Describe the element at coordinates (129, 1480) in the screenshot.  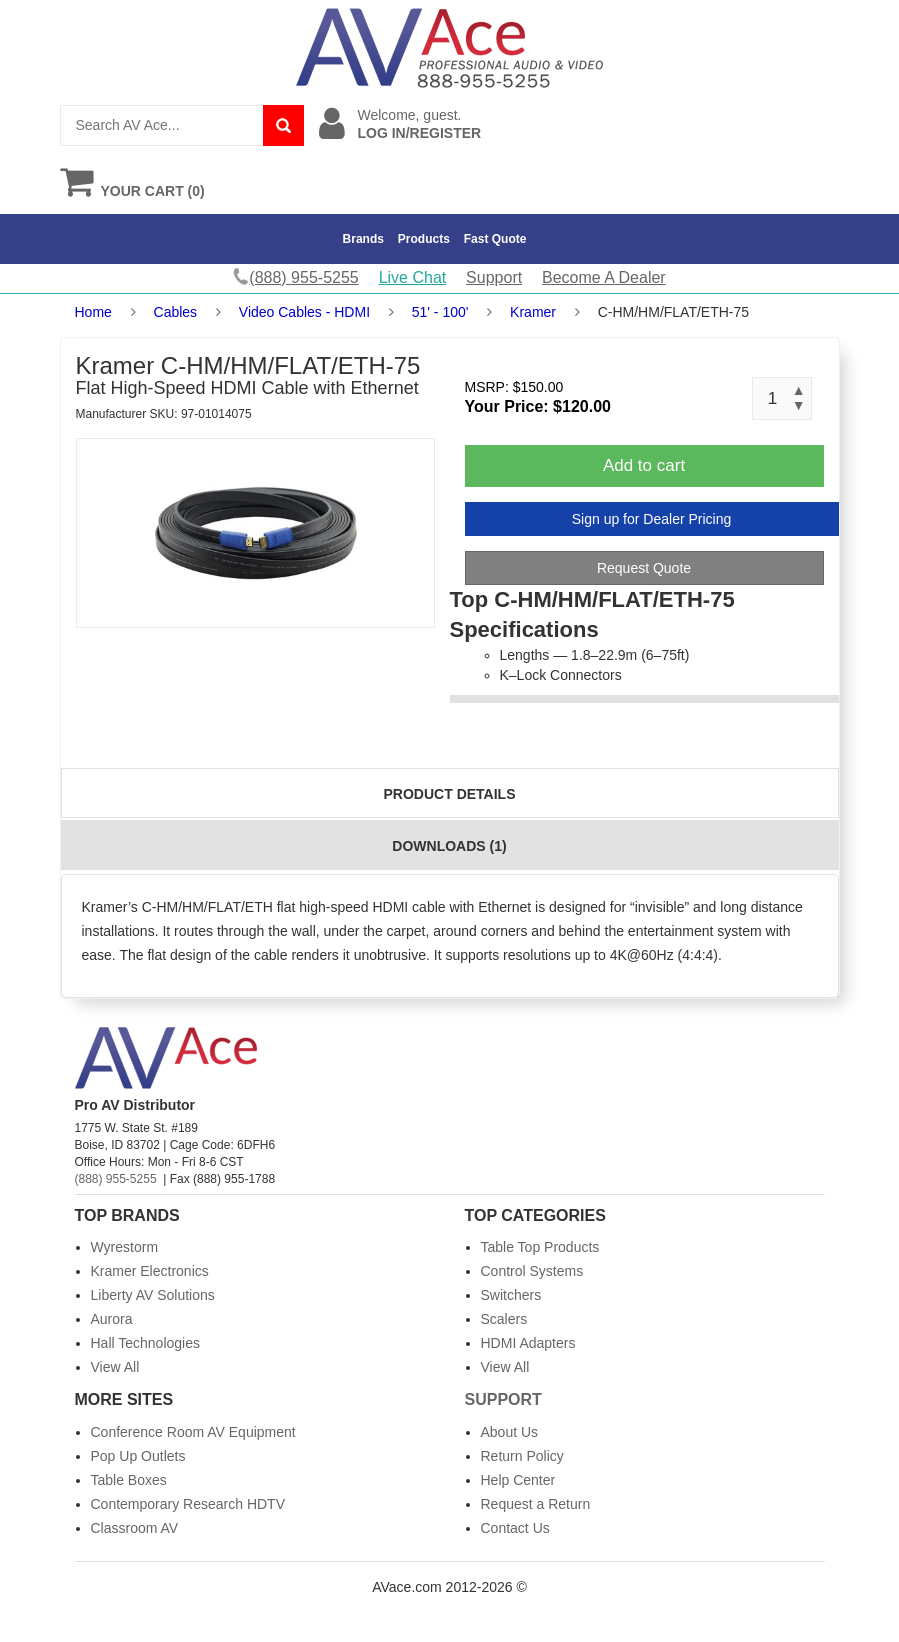
I see `Table Boxes` at that location.